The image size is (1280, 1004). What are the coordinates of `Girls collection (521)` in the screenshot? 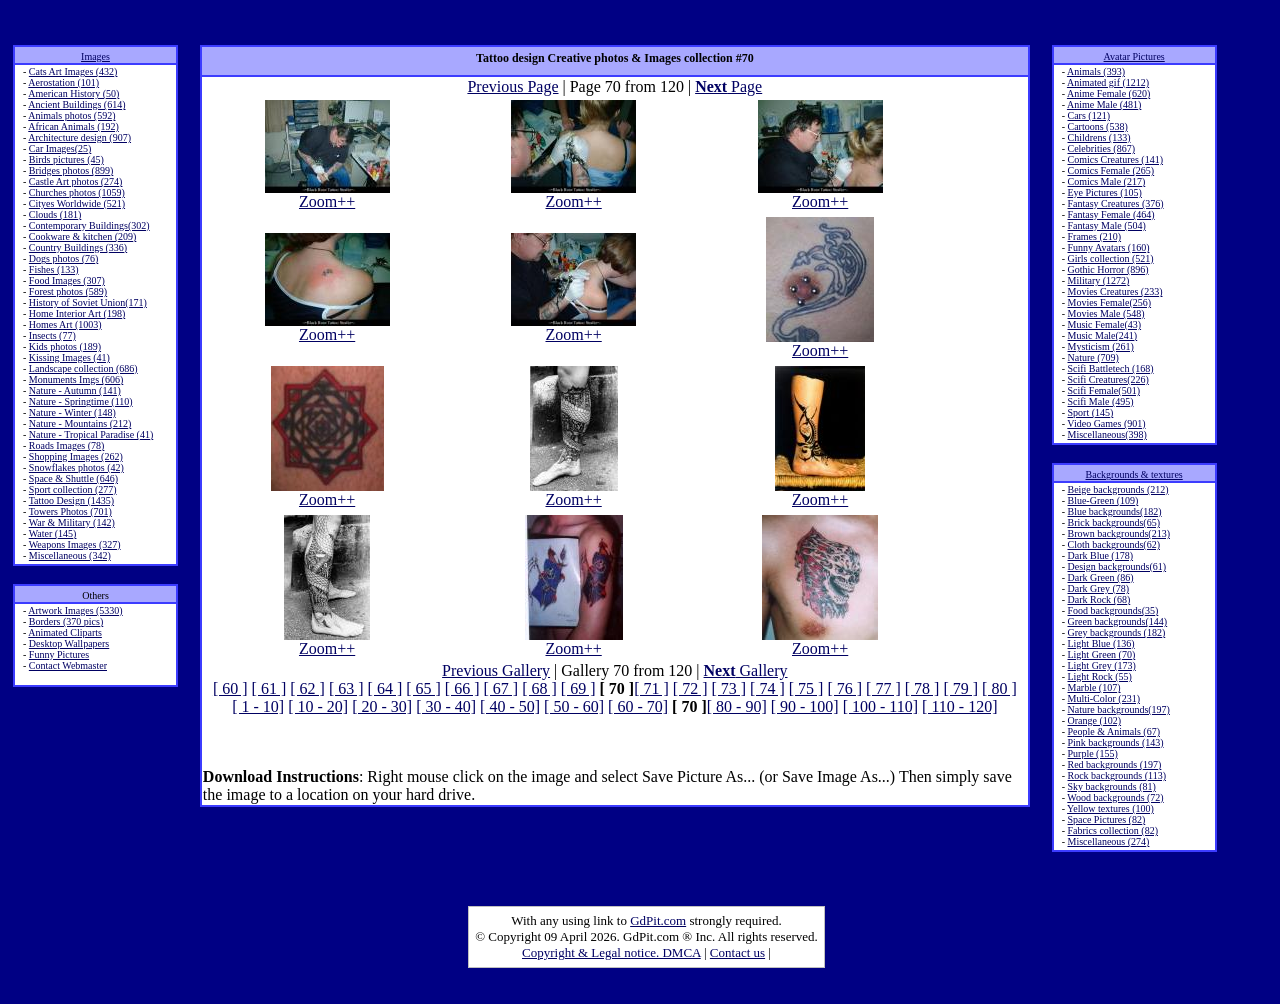 It's located at (1110, 258).